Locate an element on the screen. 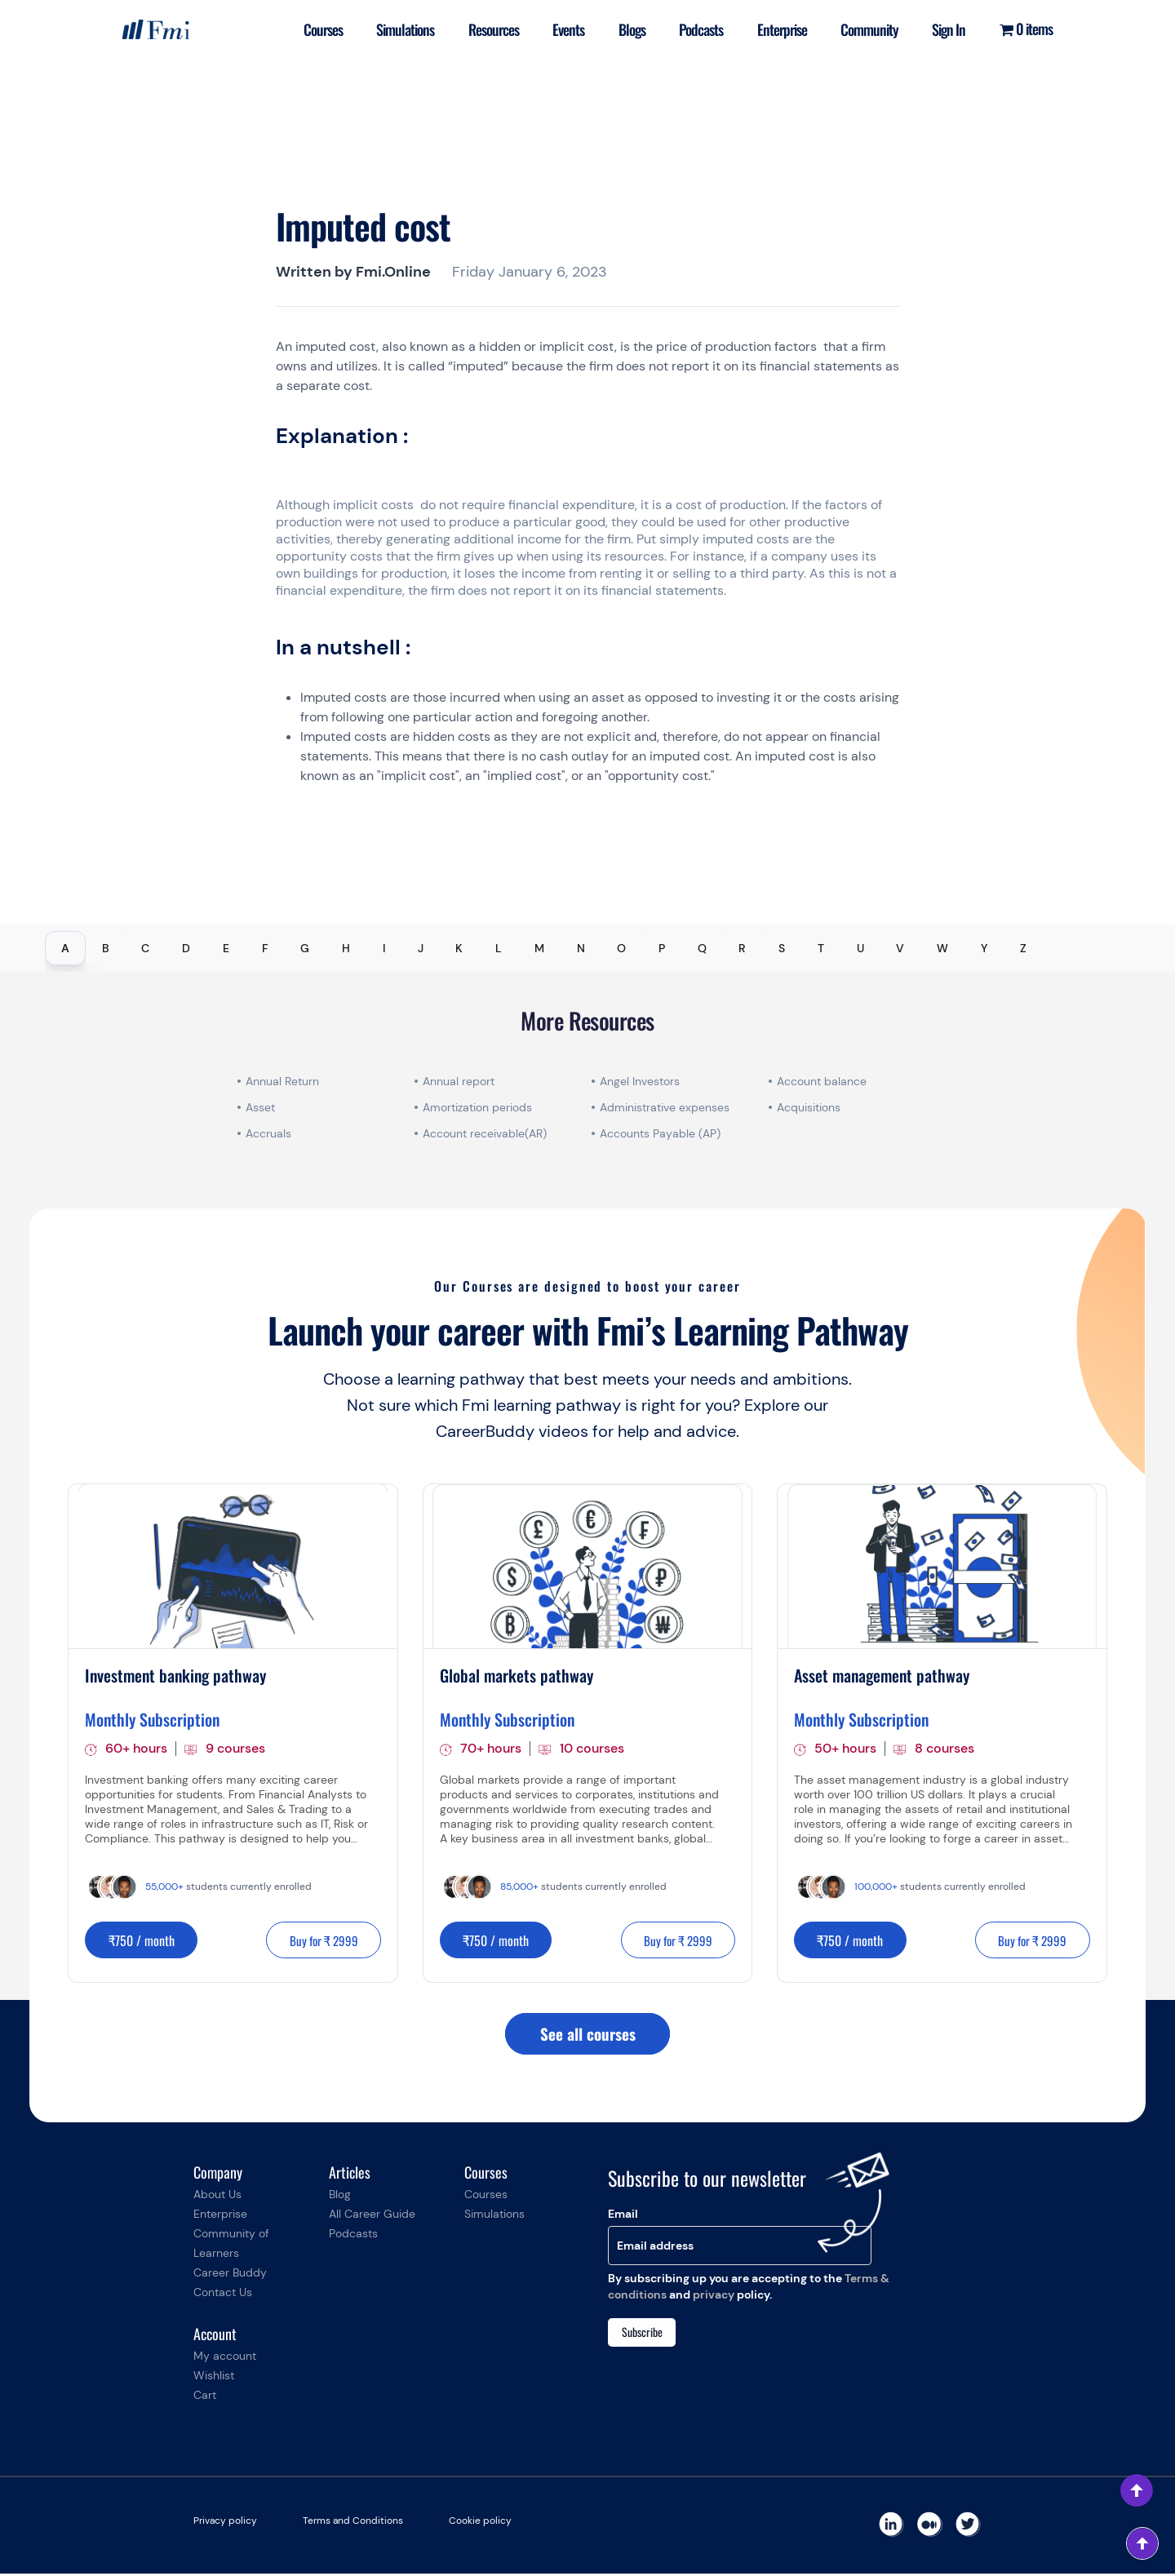 This screenshot has height=2576, width=1175. B [tab] is located at coordinates (105, 948).